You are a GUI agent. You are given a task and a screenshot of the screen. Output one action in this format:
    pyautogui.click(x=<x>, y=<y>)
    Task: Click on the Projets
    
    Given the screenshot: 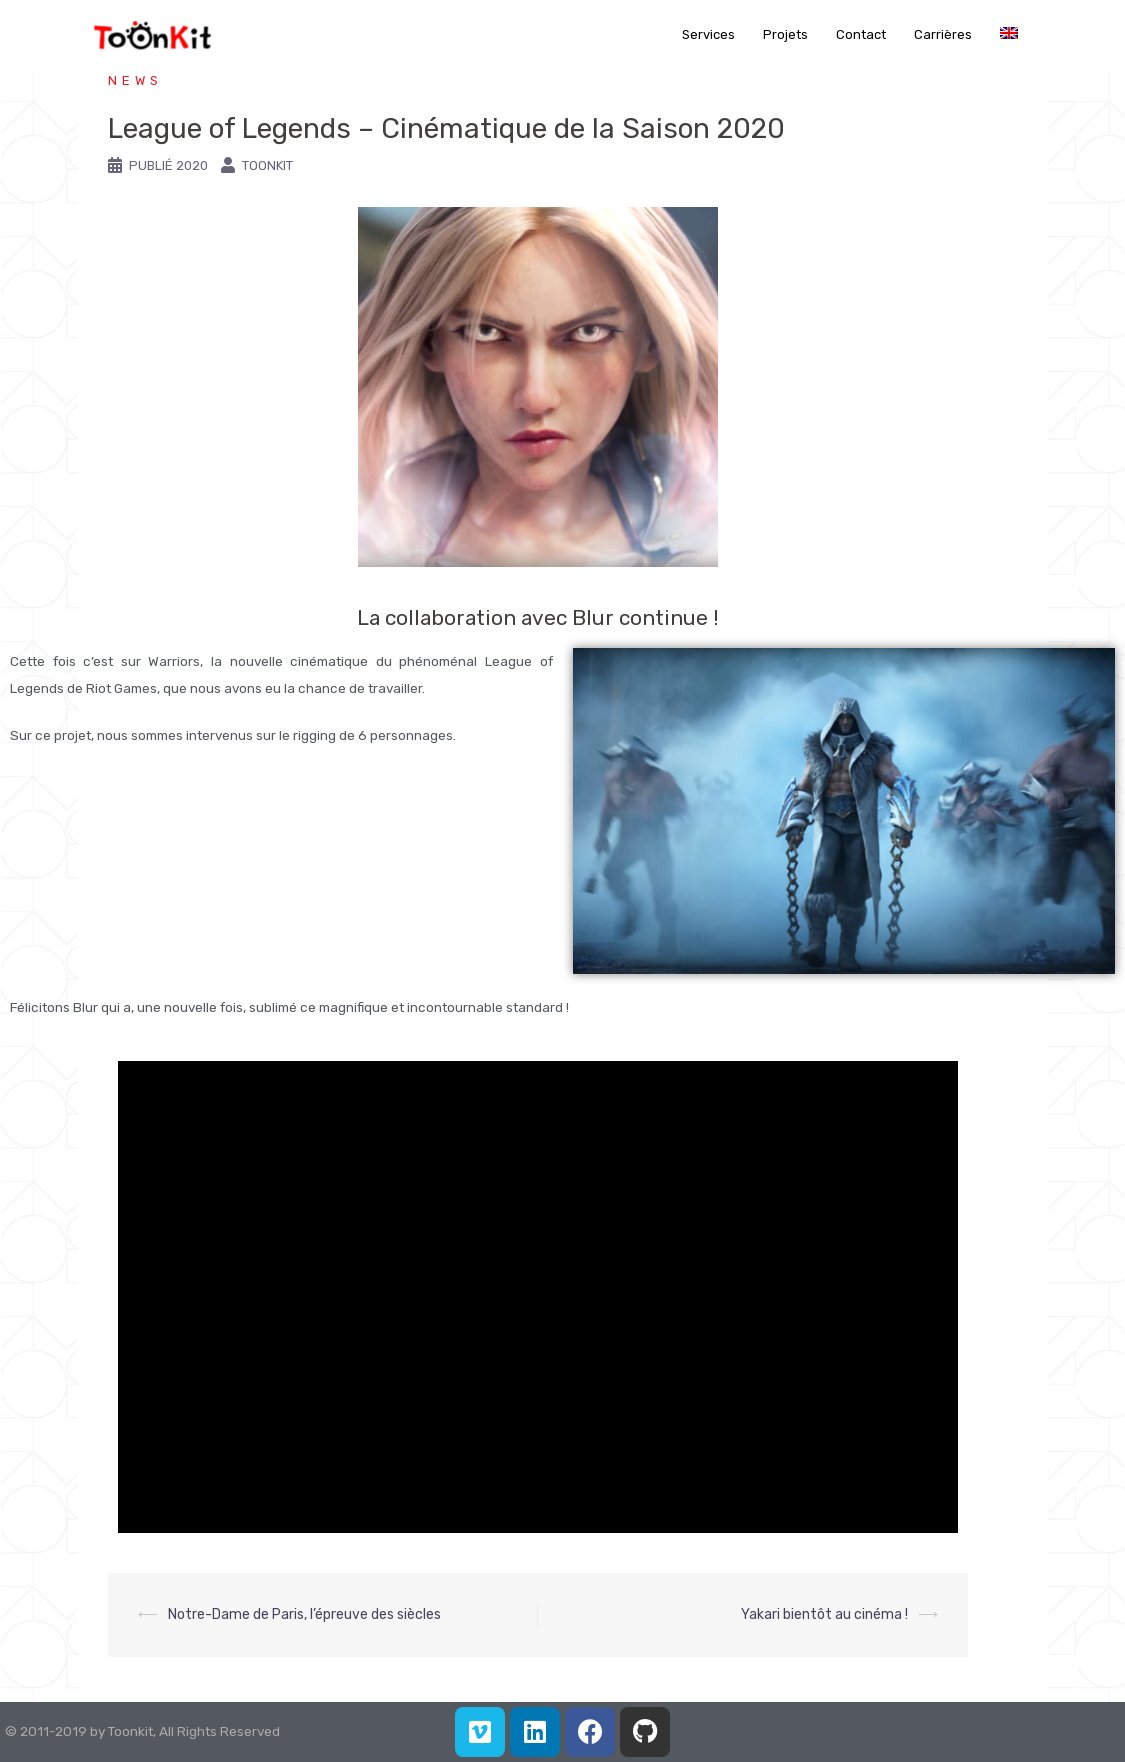 What is the action you would take?
    pyautogui.click(x=785, y=34)
    